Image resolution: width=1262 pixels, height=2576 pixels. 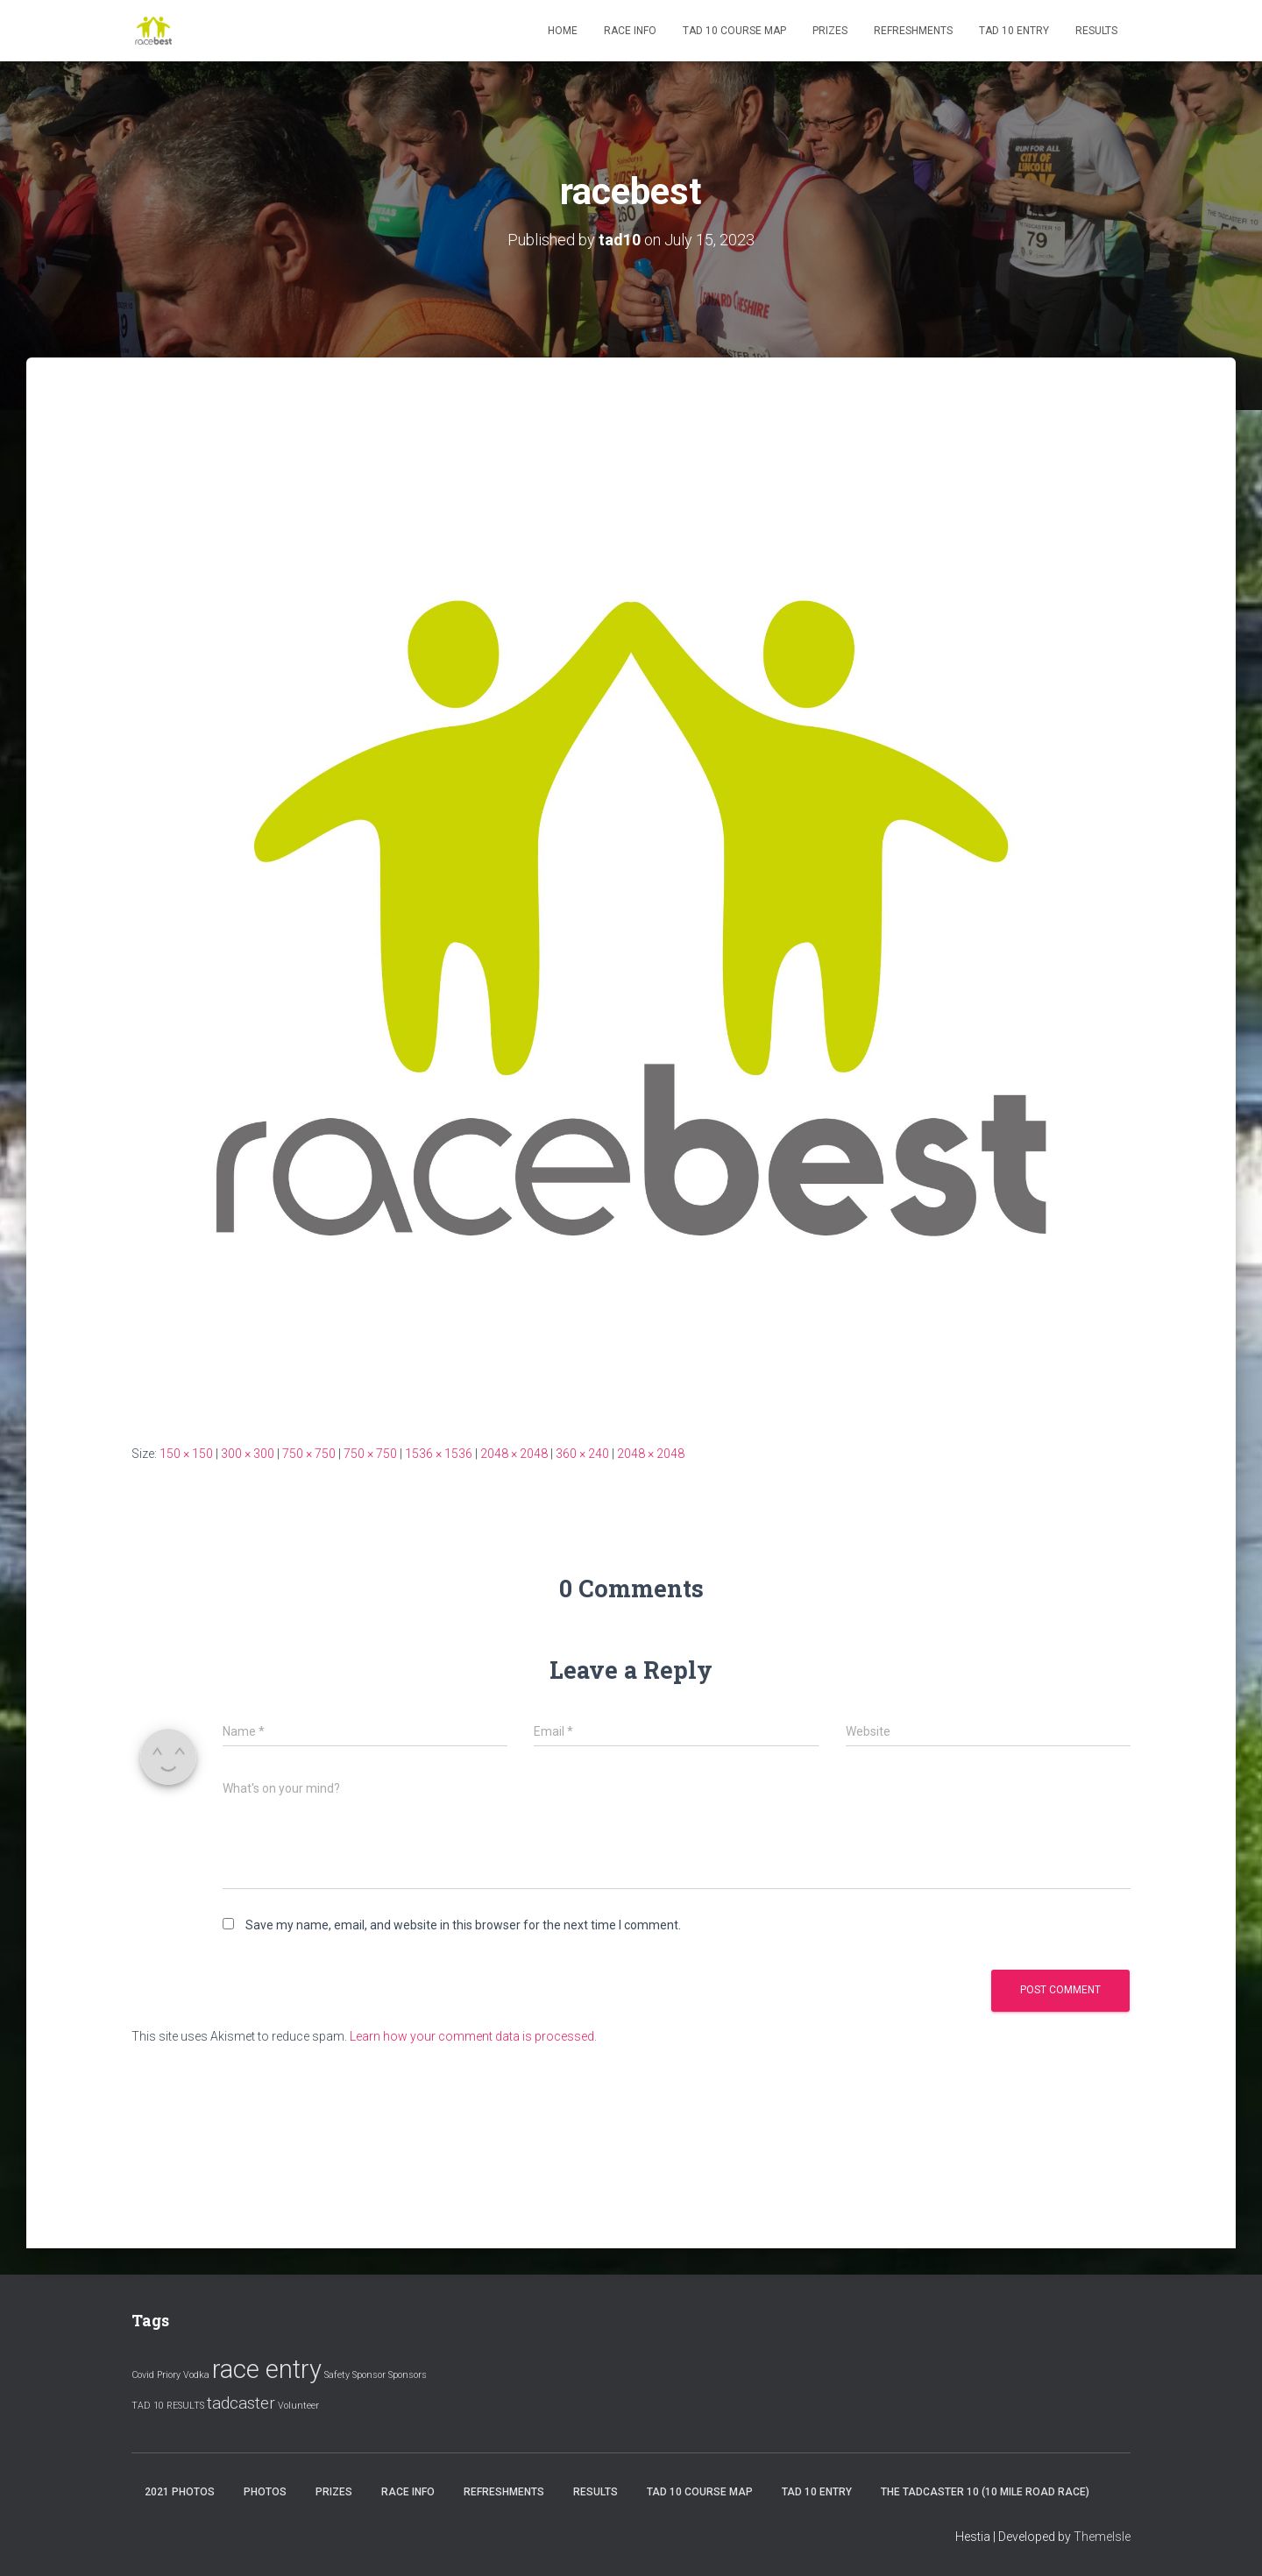 What do you see at coordinates (241, 2403) in the screenshot?
I see `tadcaster [tadcaster (2 items)]` at bounding box center [241, 2403].